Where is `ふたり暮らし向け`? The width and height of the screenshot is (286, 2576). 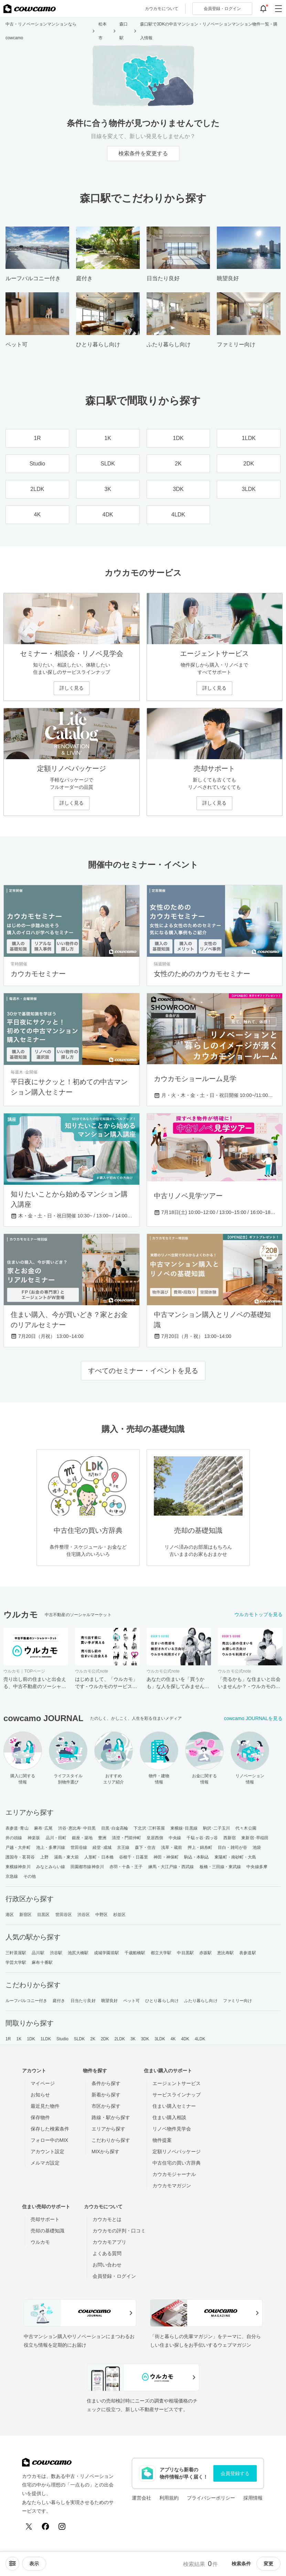 ふたり暮らし向け is located at coordinates (201, 2000).